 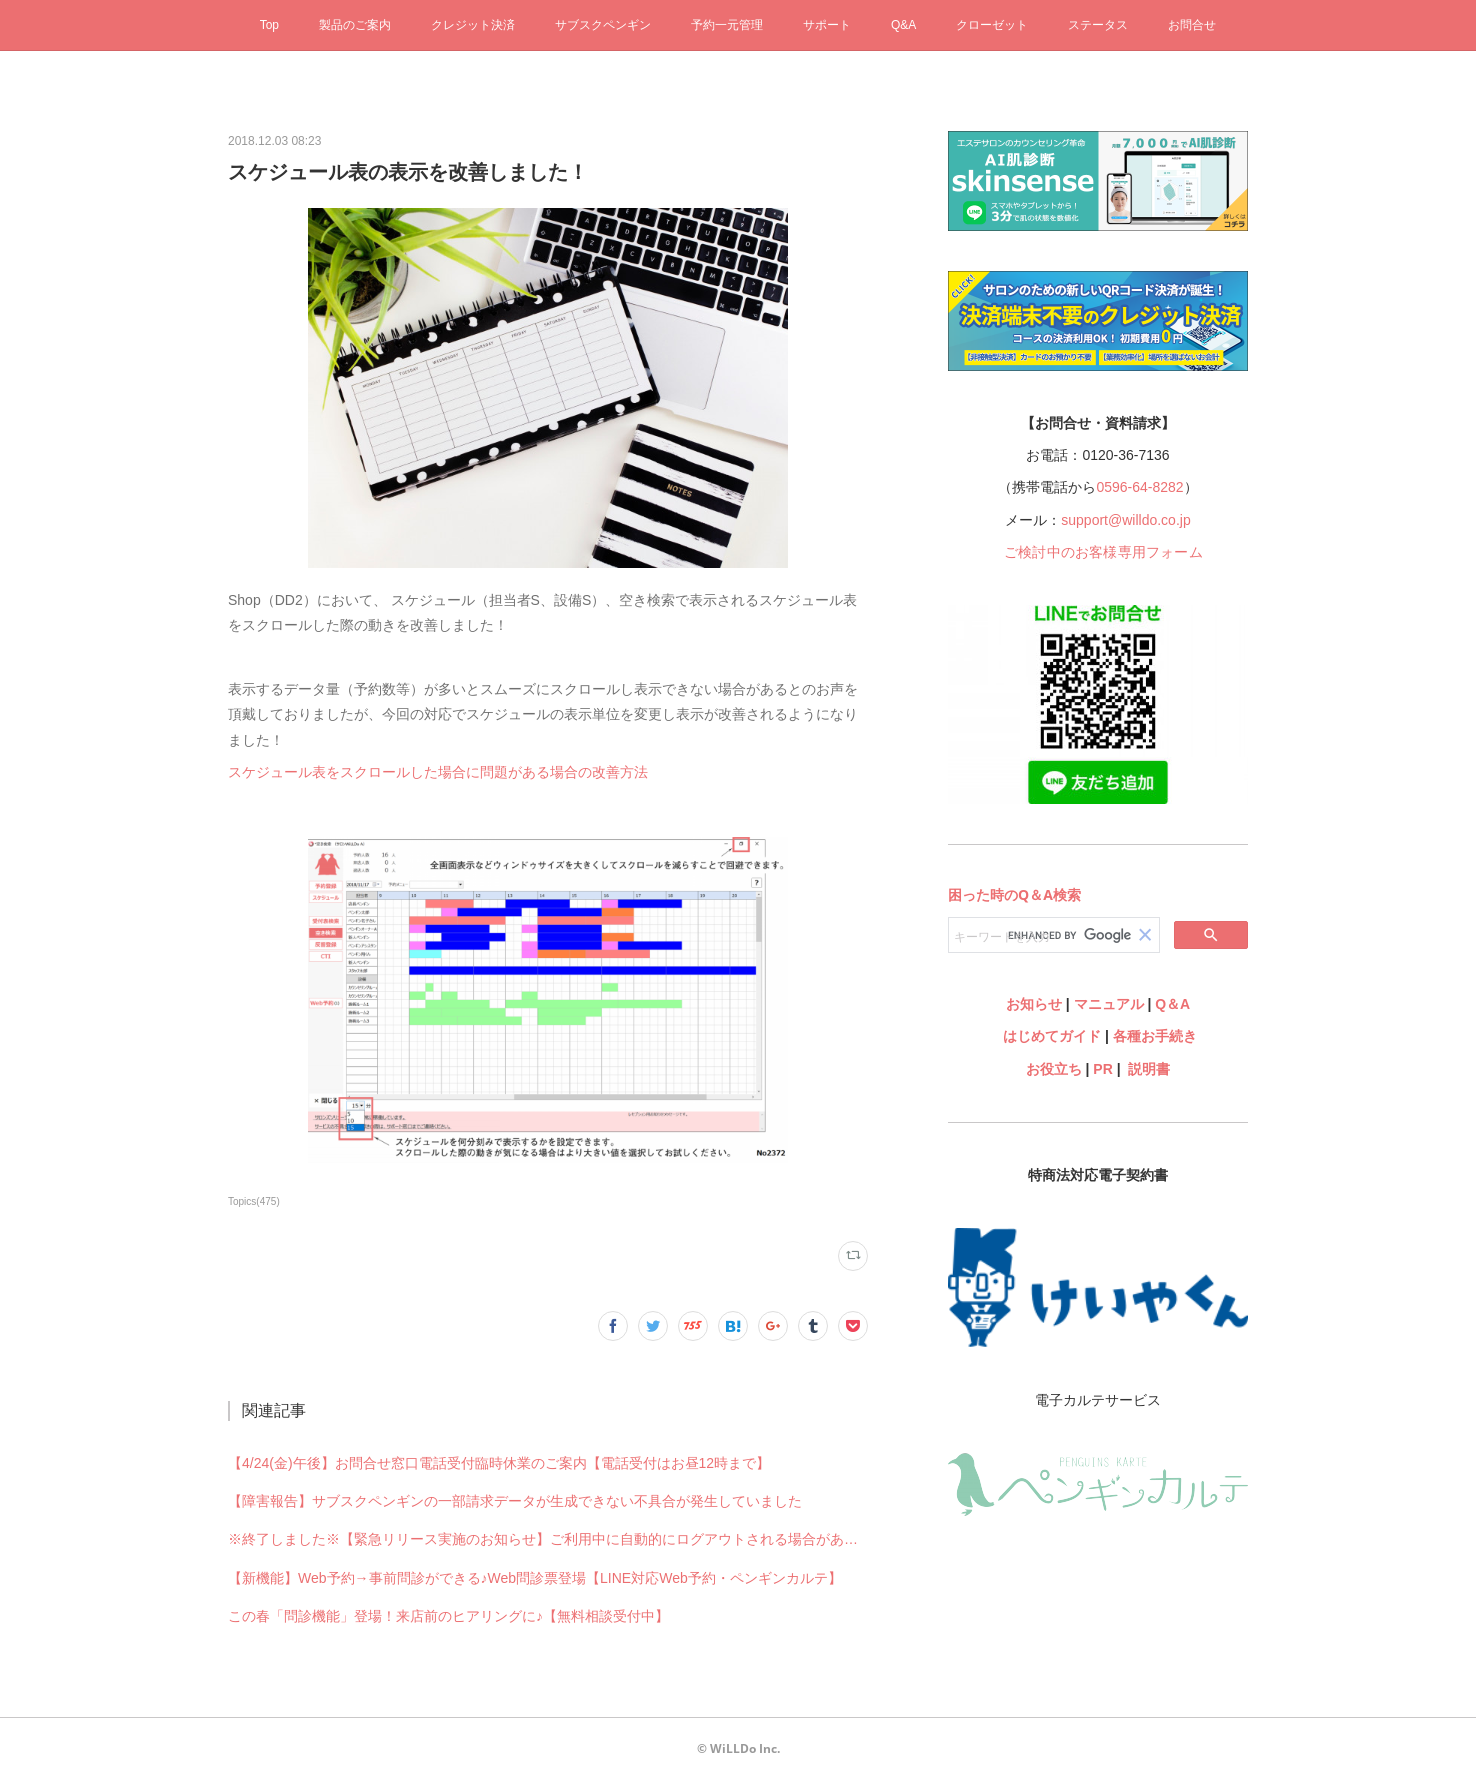 What do you see at coordinates (827, 25) in the screenshot?
I see `サポート` at bounding box center [827, 25].